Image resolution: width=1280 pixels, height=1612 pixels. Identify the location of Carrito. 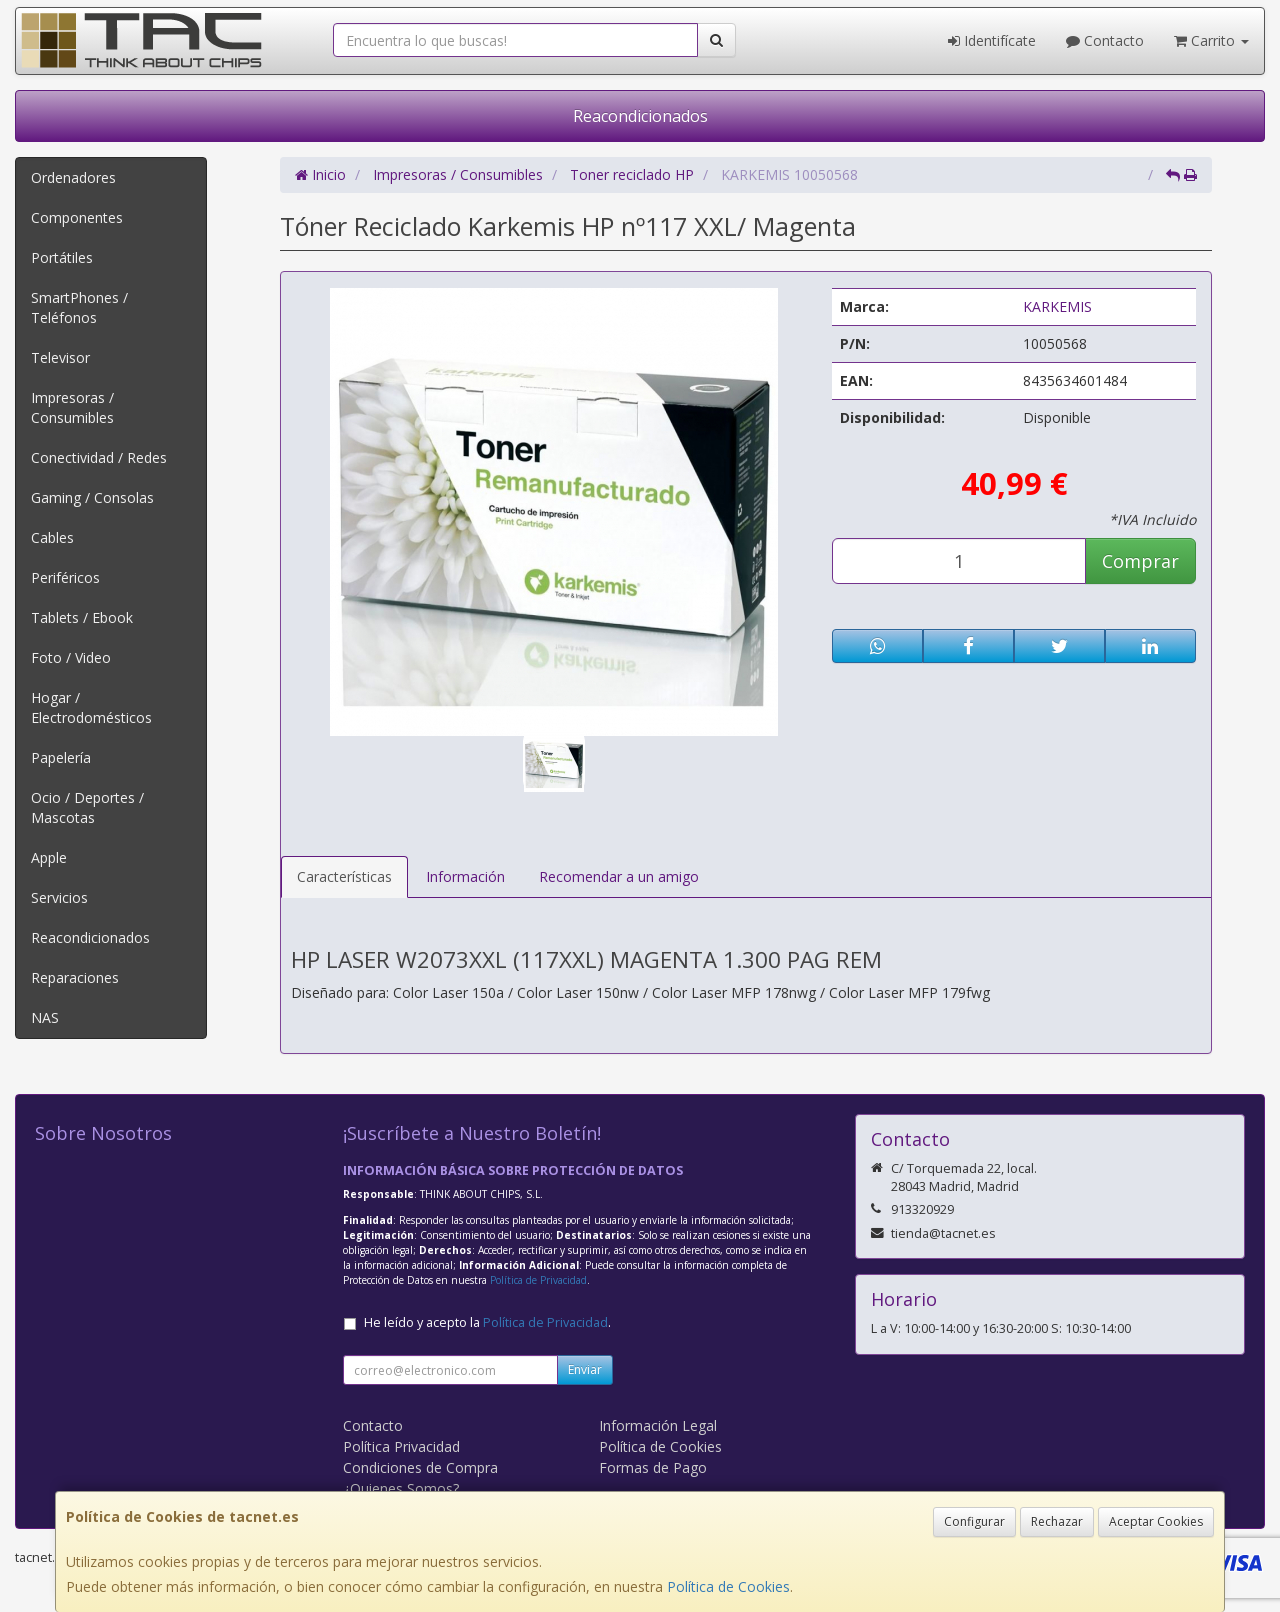
(1211, 40).